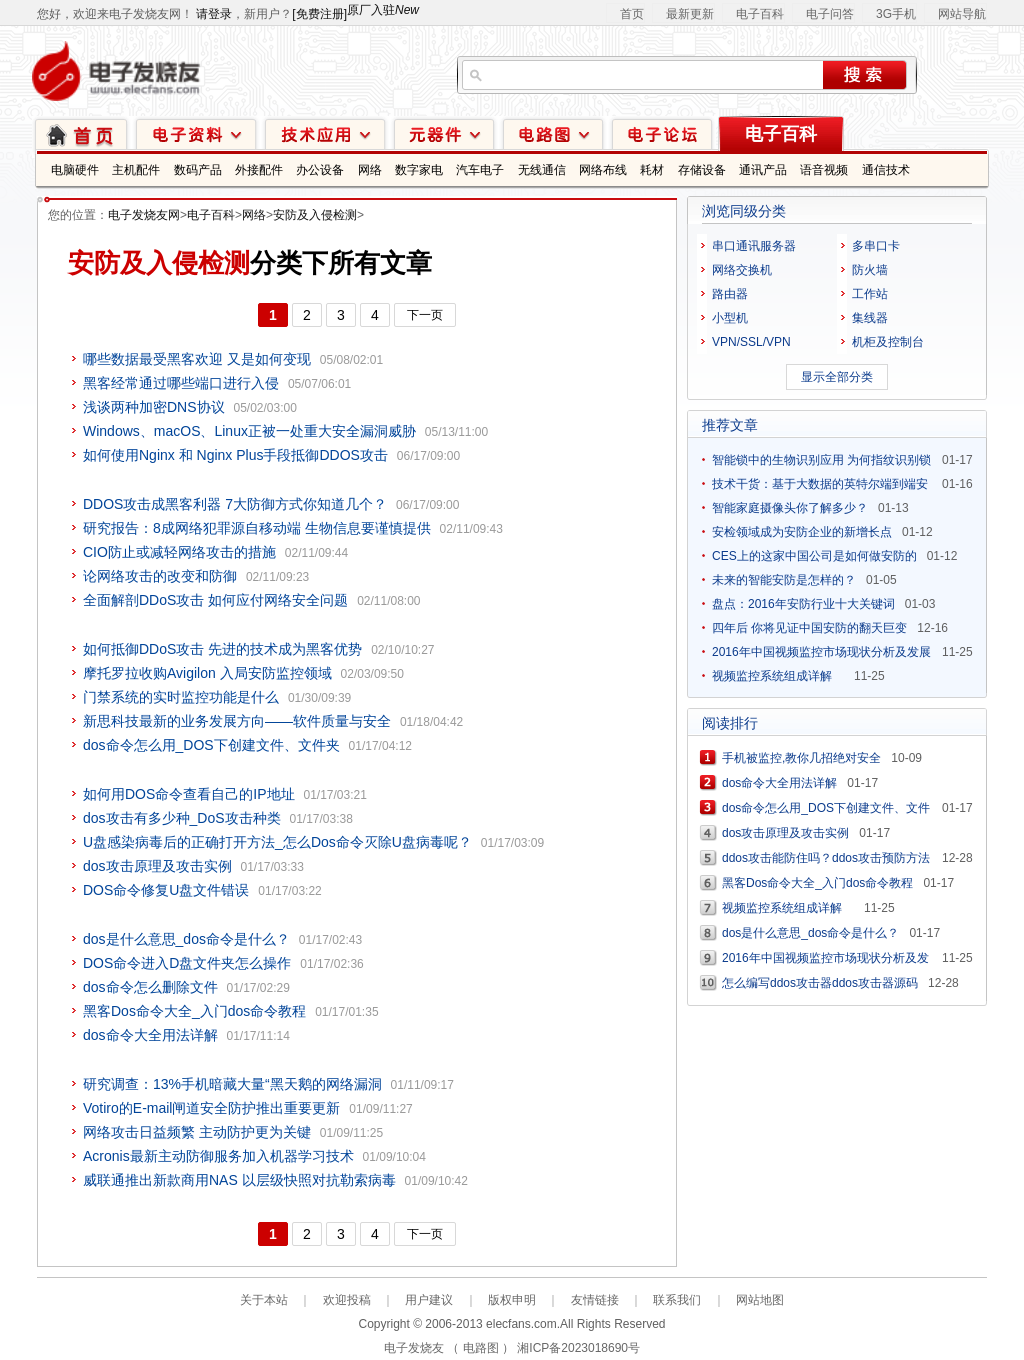  I want to click on 下一页, so click(425, 315).